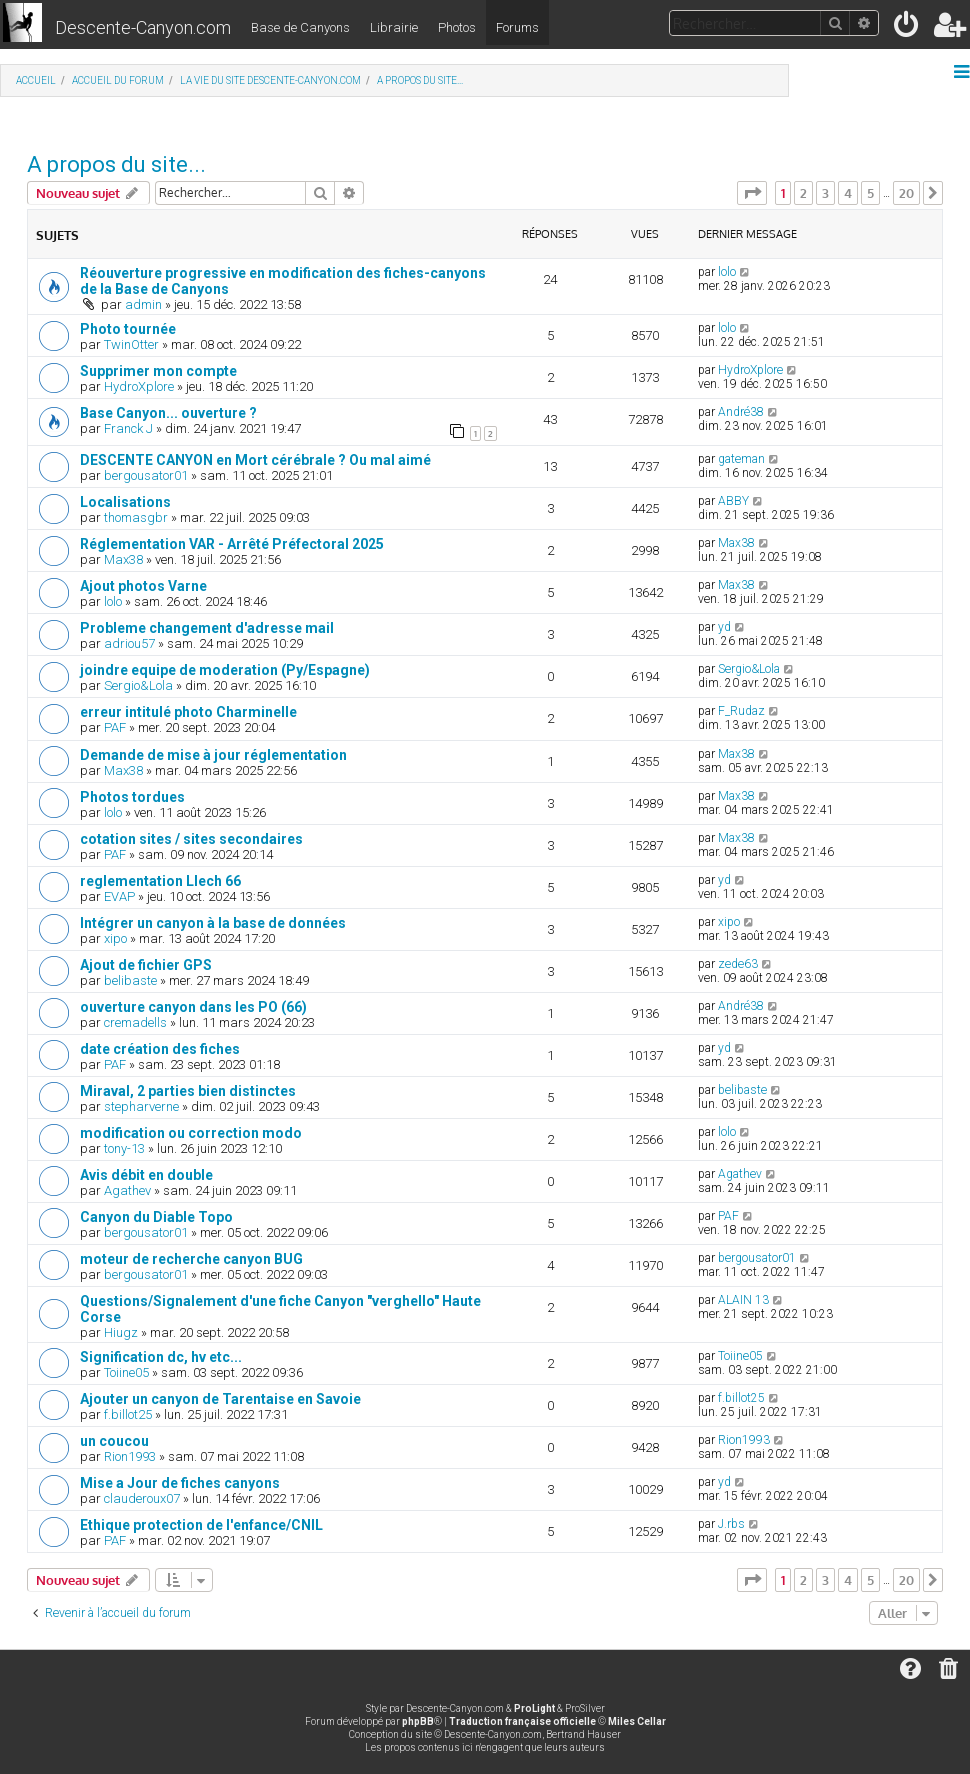 This screenshot has height=1774, width=970. Describe the element at coordinates (213, 755) in the screenshot. I see `Demande de mise à jour réglementation` at that location.